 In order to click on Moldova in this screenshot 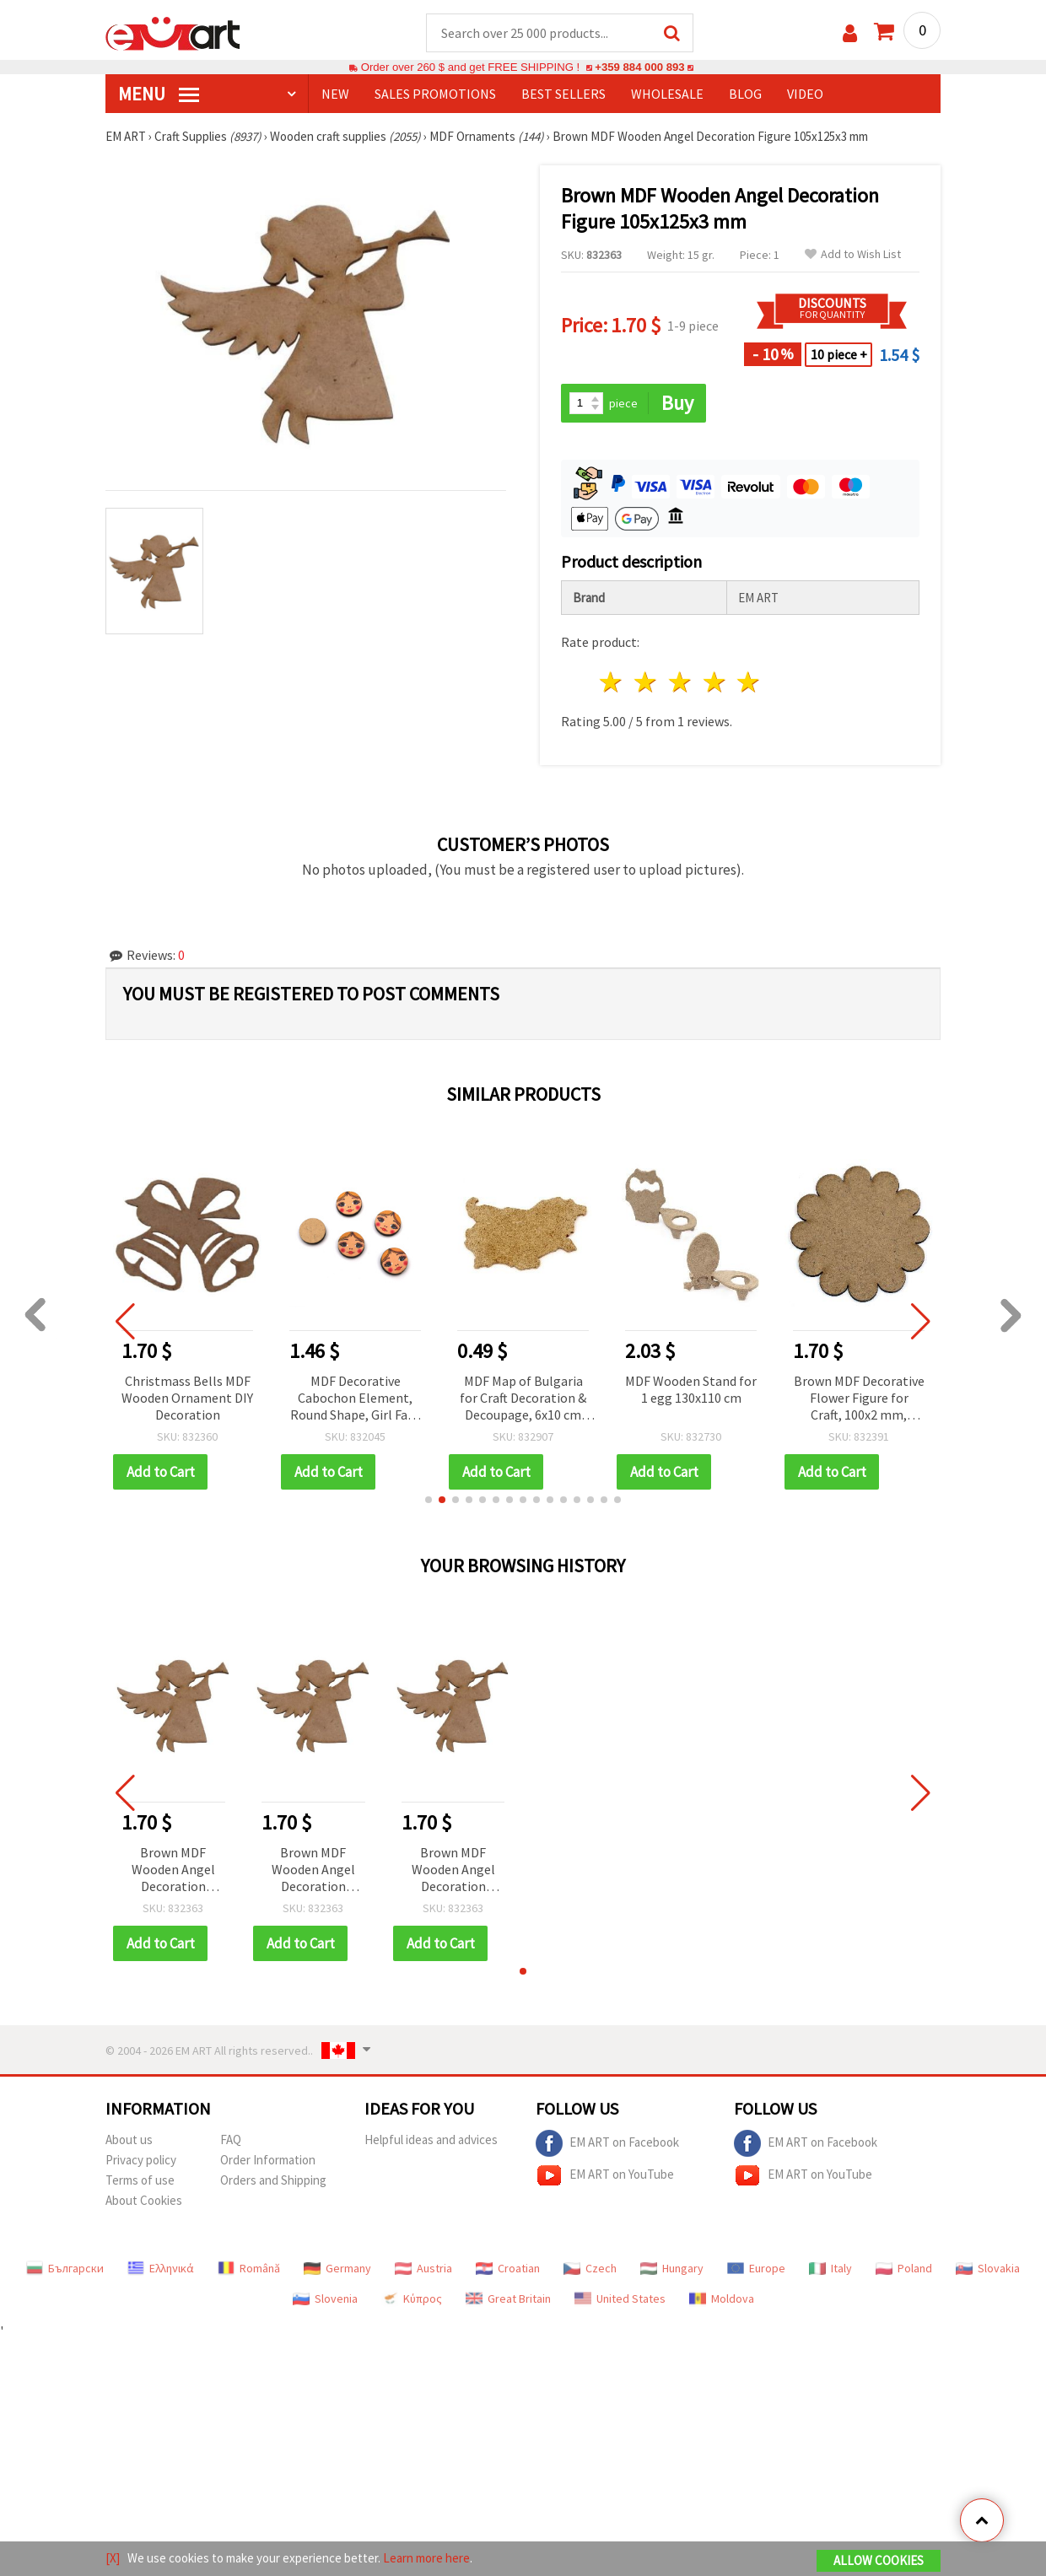, I will do `click(721, 2298)`.